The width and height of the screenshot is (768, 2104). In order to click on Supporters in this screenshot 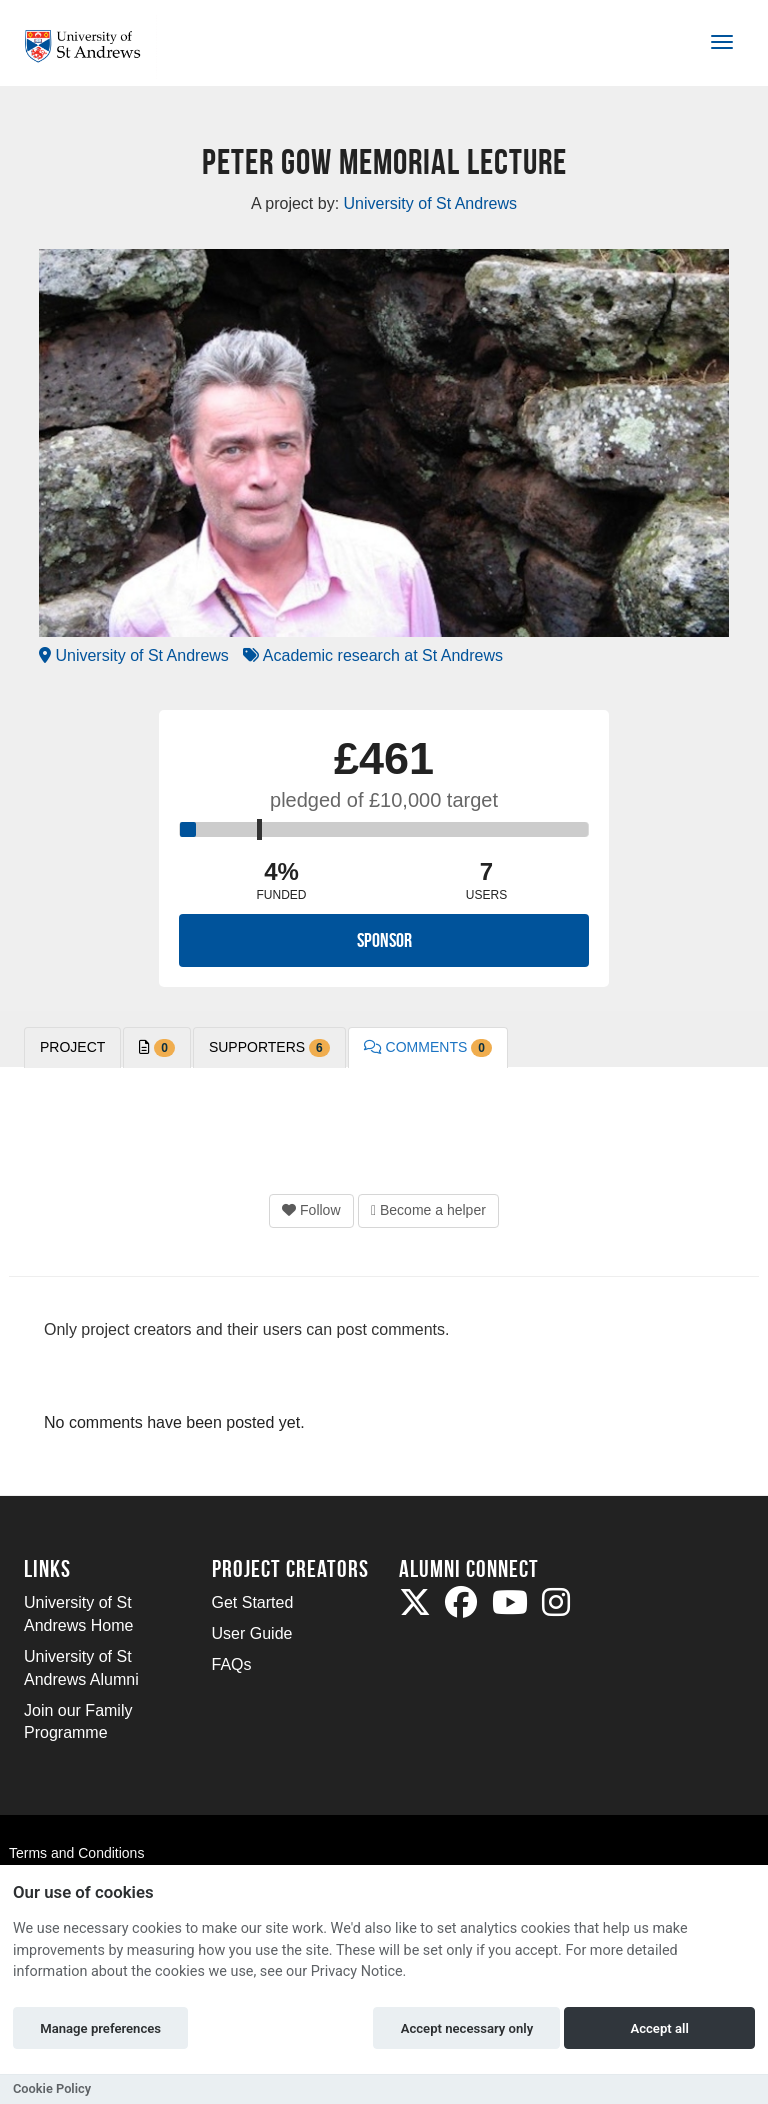, I will do `click(269, 1048)`.